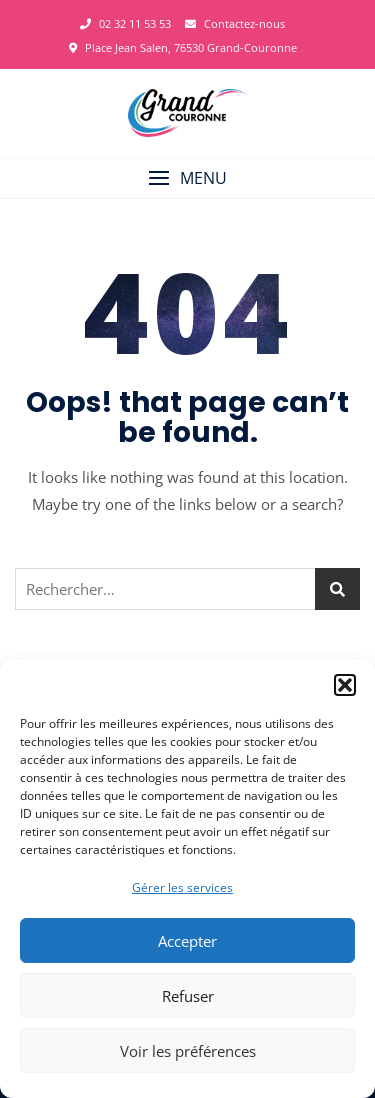 The height and width of the screenshot is (1098, 375). What do you see at coordinates (182, 887) in the screenshot?
I see `Gérer les services` at bounding box center [182, 887].